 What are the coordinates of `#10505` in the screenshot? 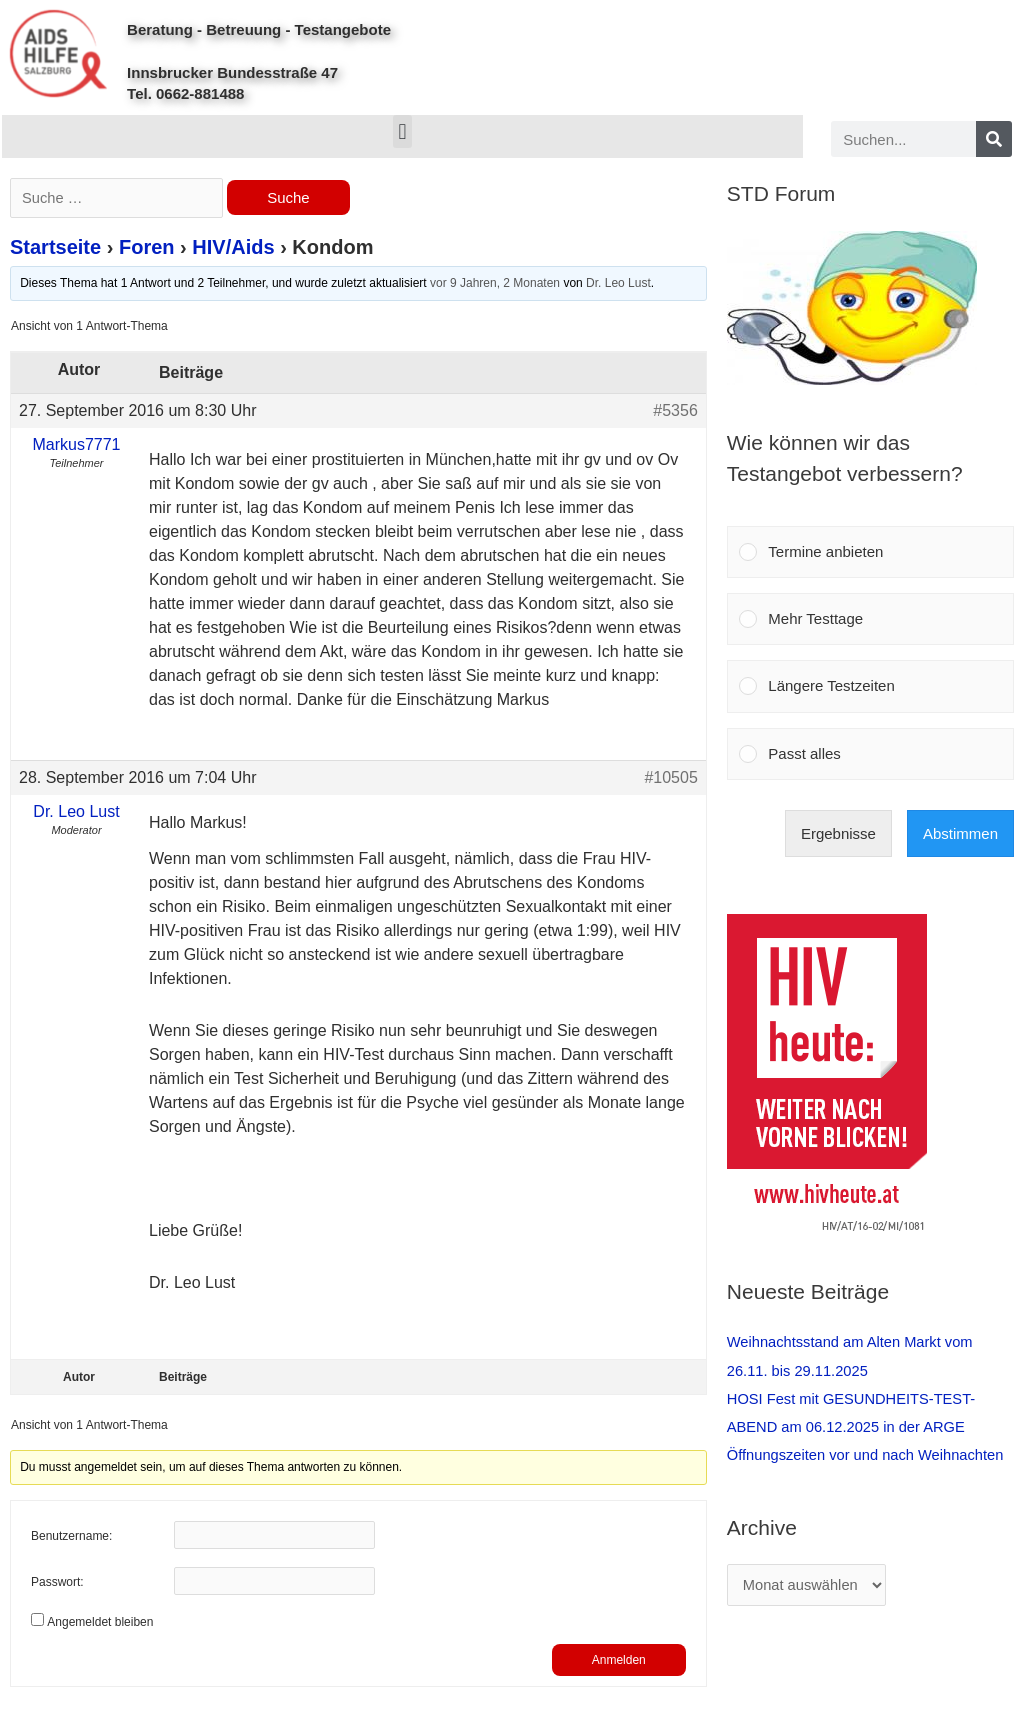 It's located at (670, 778).